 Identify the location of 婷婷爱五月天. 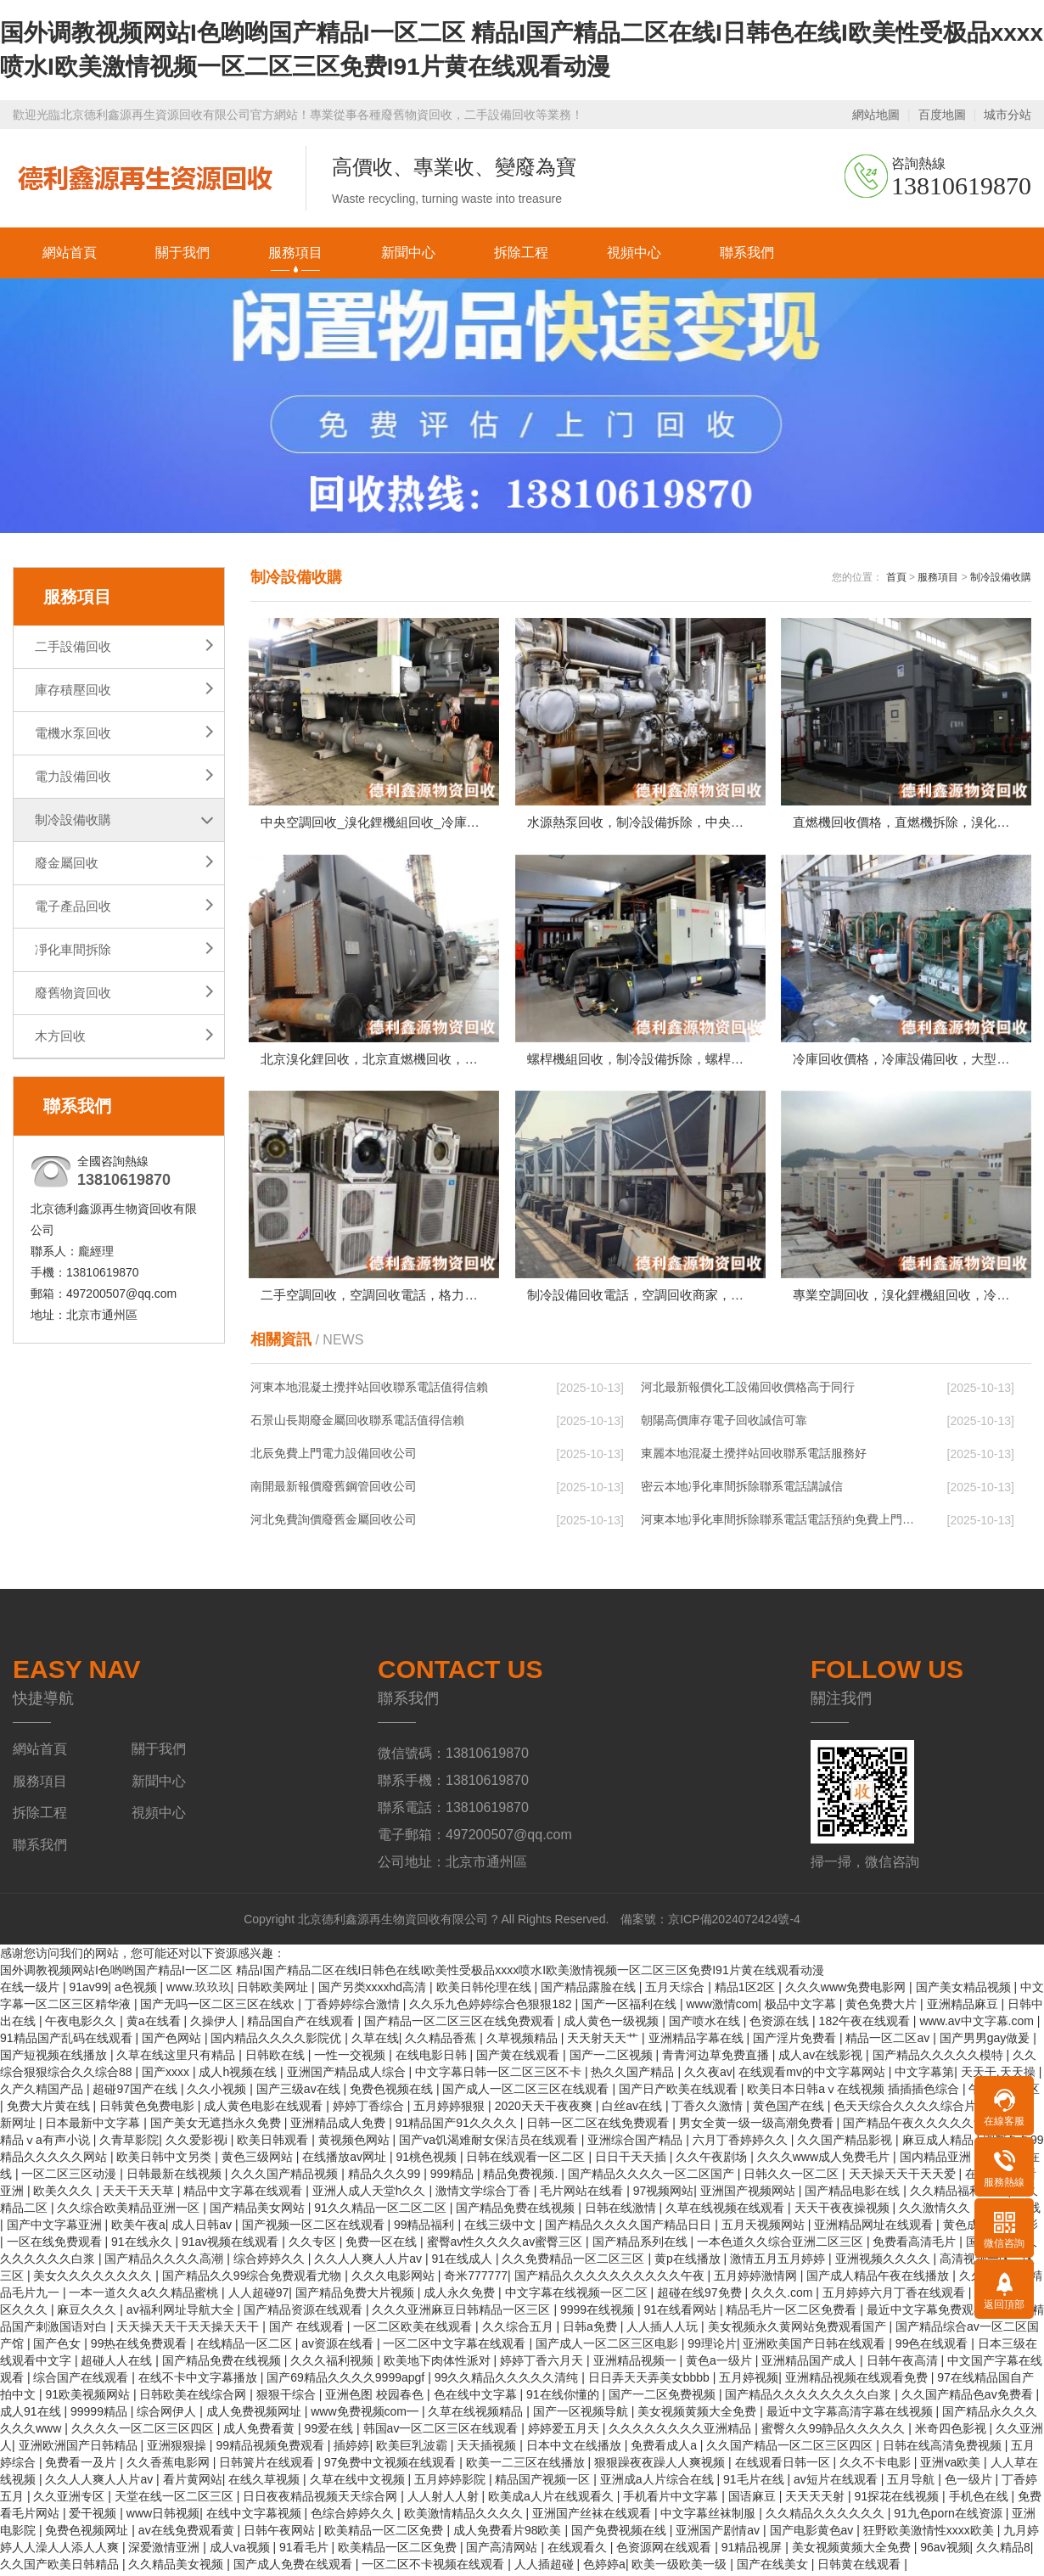
(565, 2432).